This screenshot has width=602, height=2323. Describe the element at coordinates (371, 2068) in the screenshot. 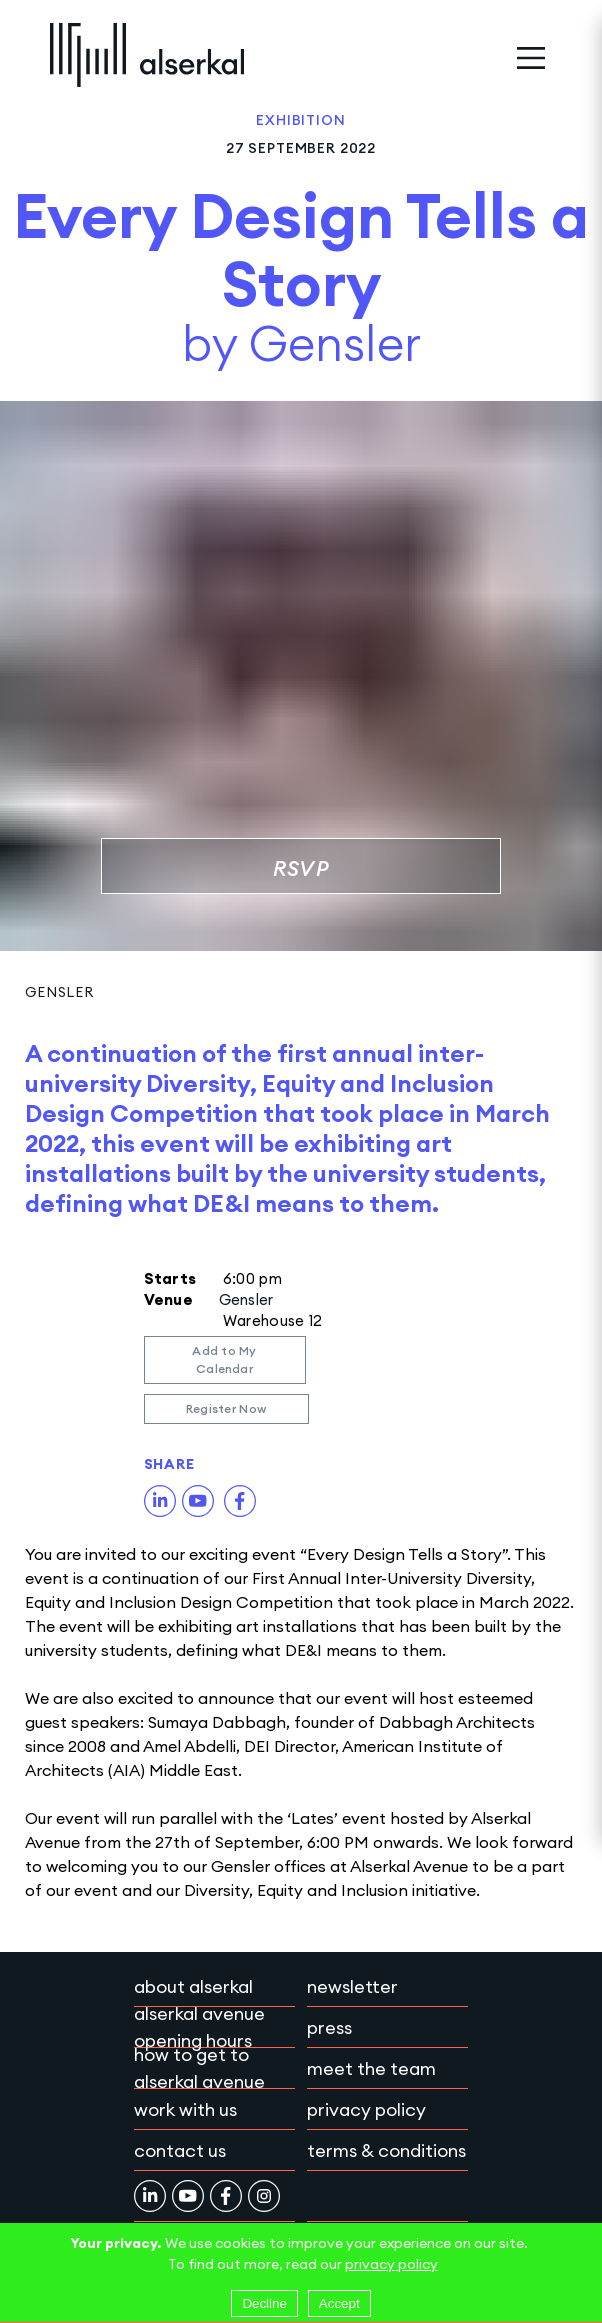

I see `Meet the team` at that location.